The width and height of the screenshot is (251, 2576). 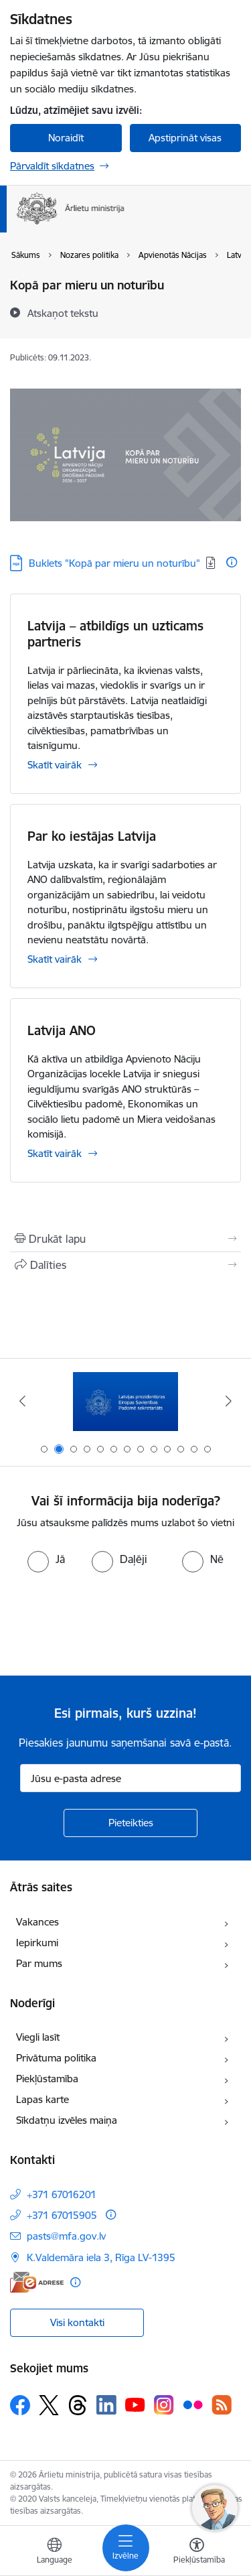 What do you see at coordinates (125, 1238) in the screenshot?
I see `[Izdrukāt lapu]` at bounding box center [125, 1238].